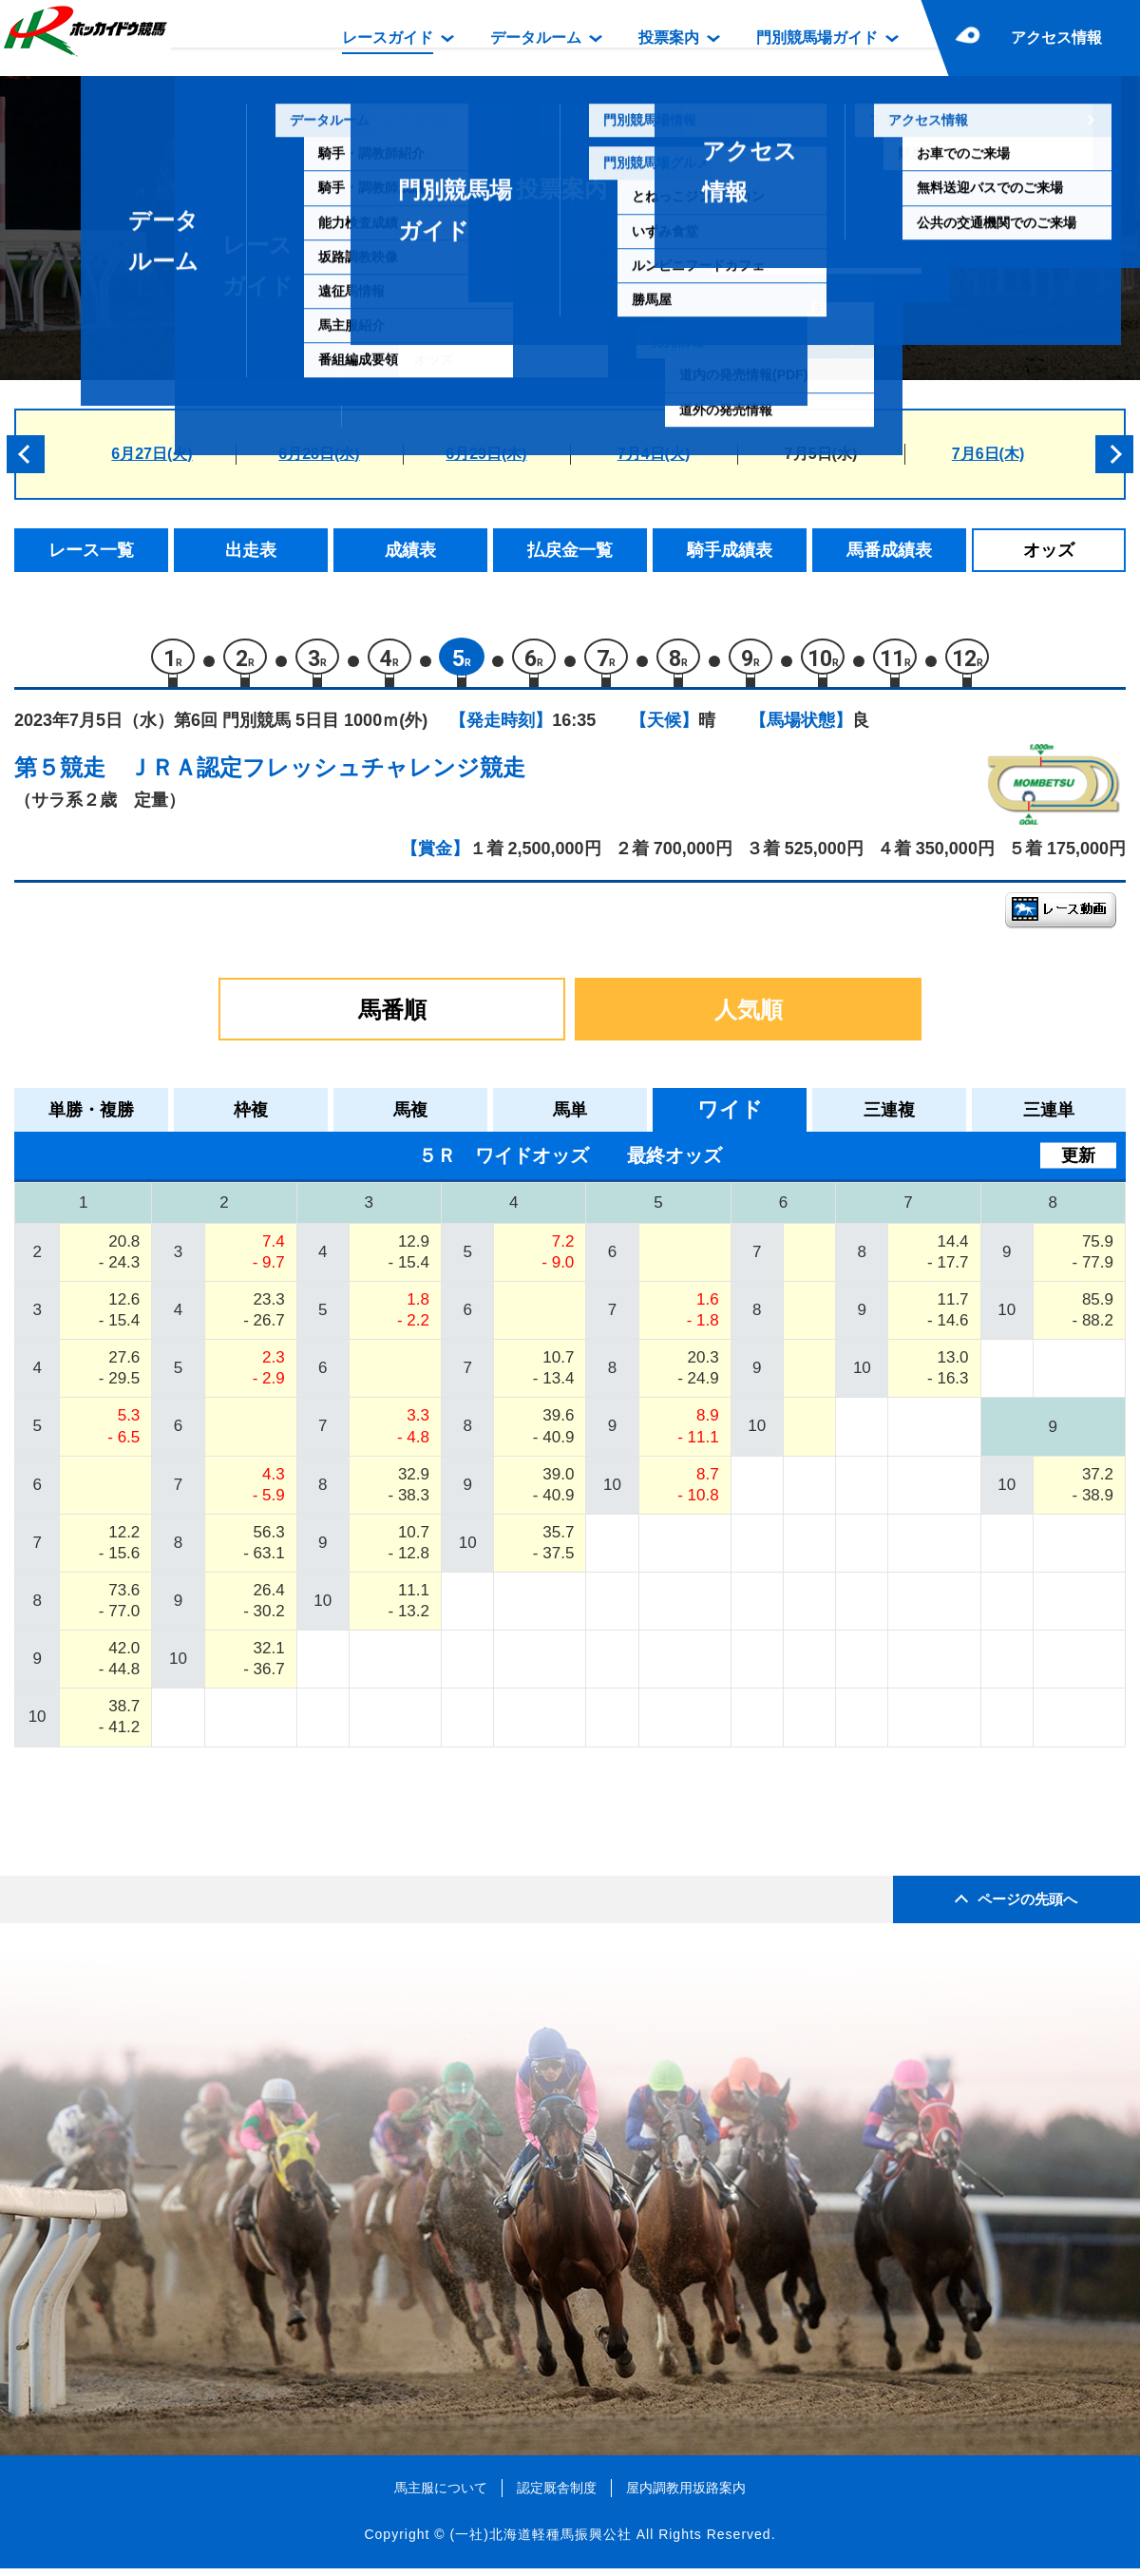 This screenshot has height=2576, width=1140. What do you see at coordinates (988, 454) in the screenshot?
I see `7月6日(木)` at bounding box center [988, 454].